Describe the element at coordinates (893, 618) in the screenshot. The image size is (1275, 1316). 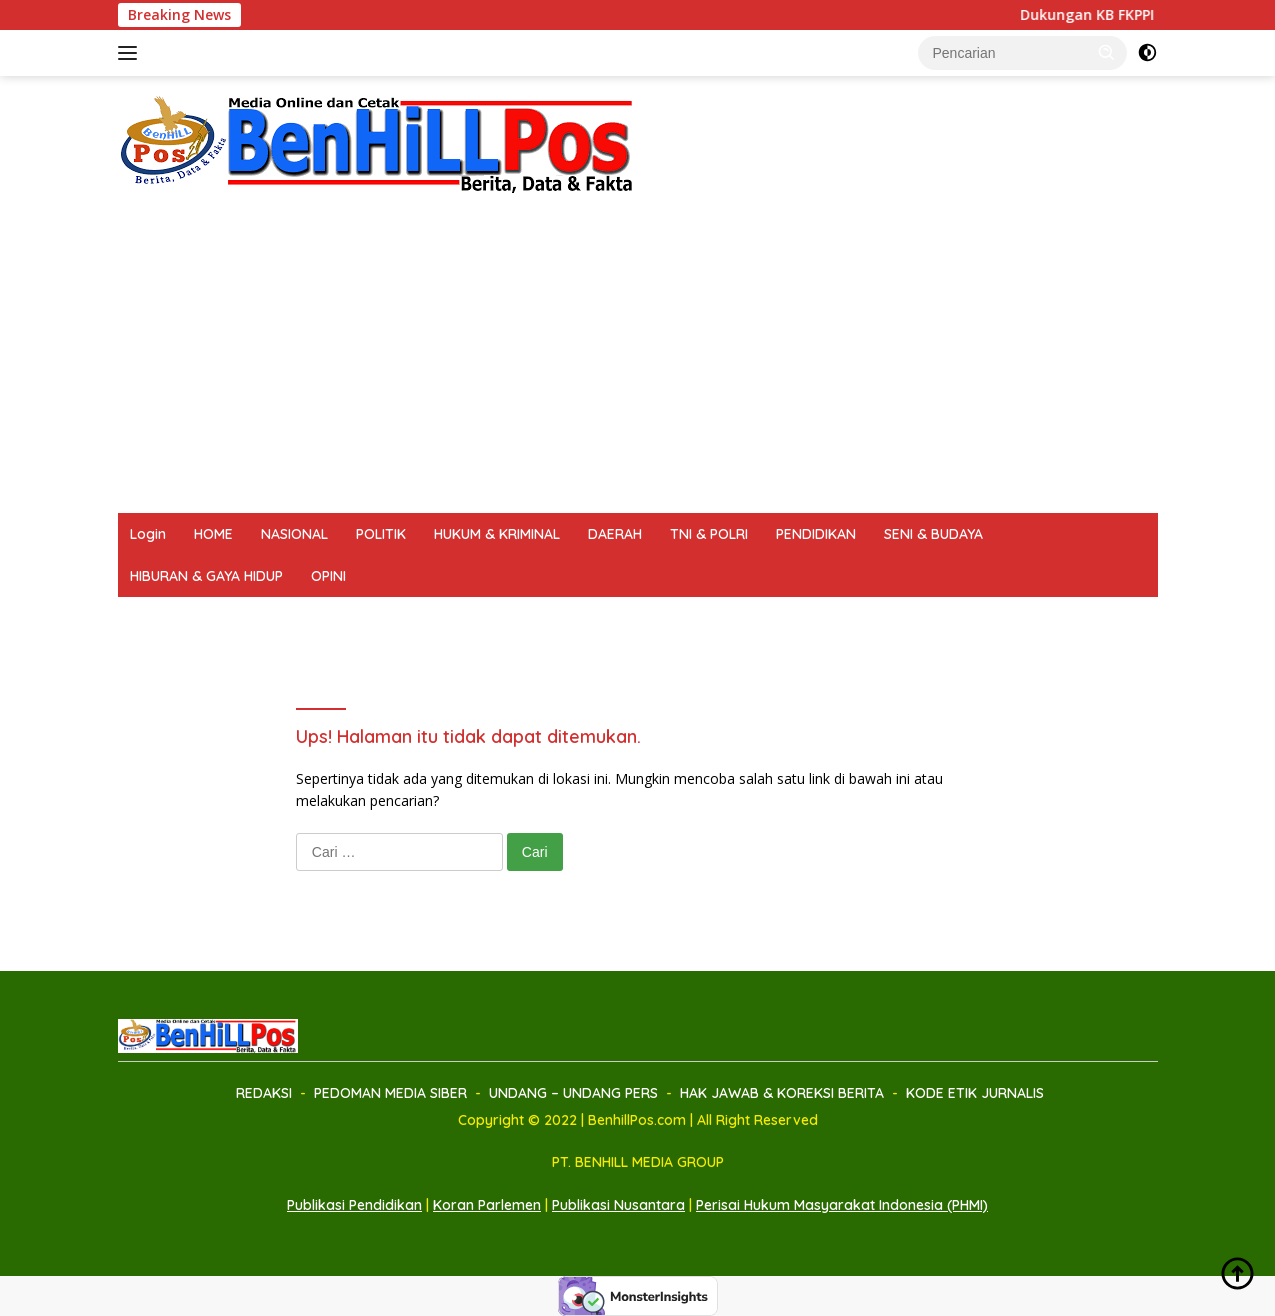
I see `KODE ETIK JURNALIS` at that location.